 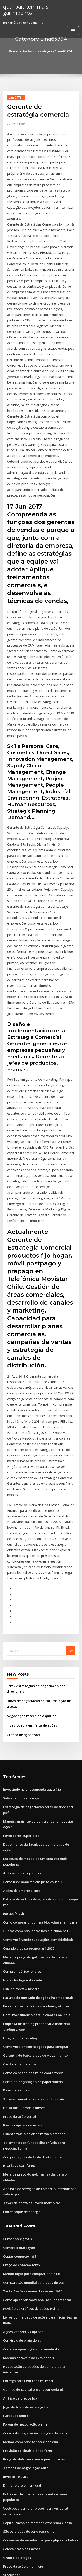 What do you see at coordinates (16, 2293) in the screenshot?
I see `Etp estoque yahoo` at bounding box center [16, 2293].